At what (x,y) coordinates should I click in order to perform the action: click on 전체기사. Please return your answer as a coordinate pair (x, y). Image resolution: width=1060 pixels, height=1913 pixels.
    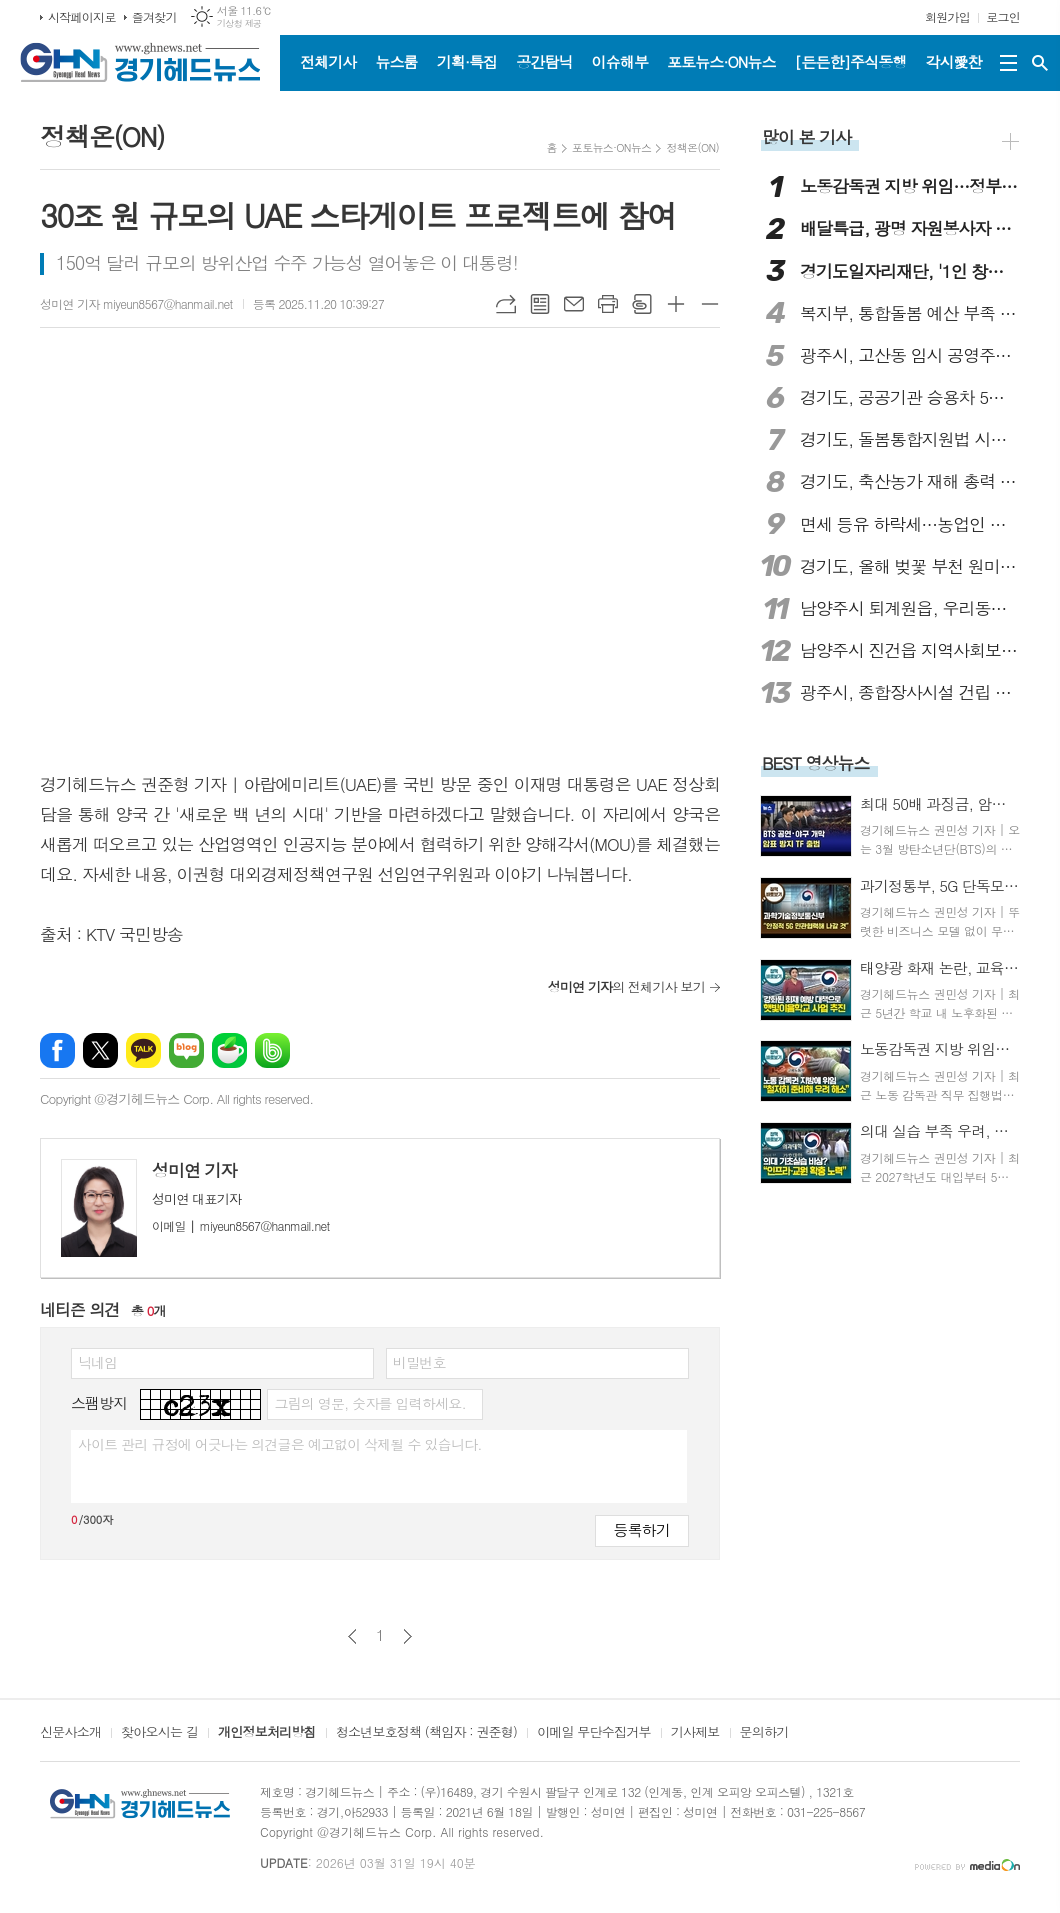
    Looking at the image, I should click on (328, 61).